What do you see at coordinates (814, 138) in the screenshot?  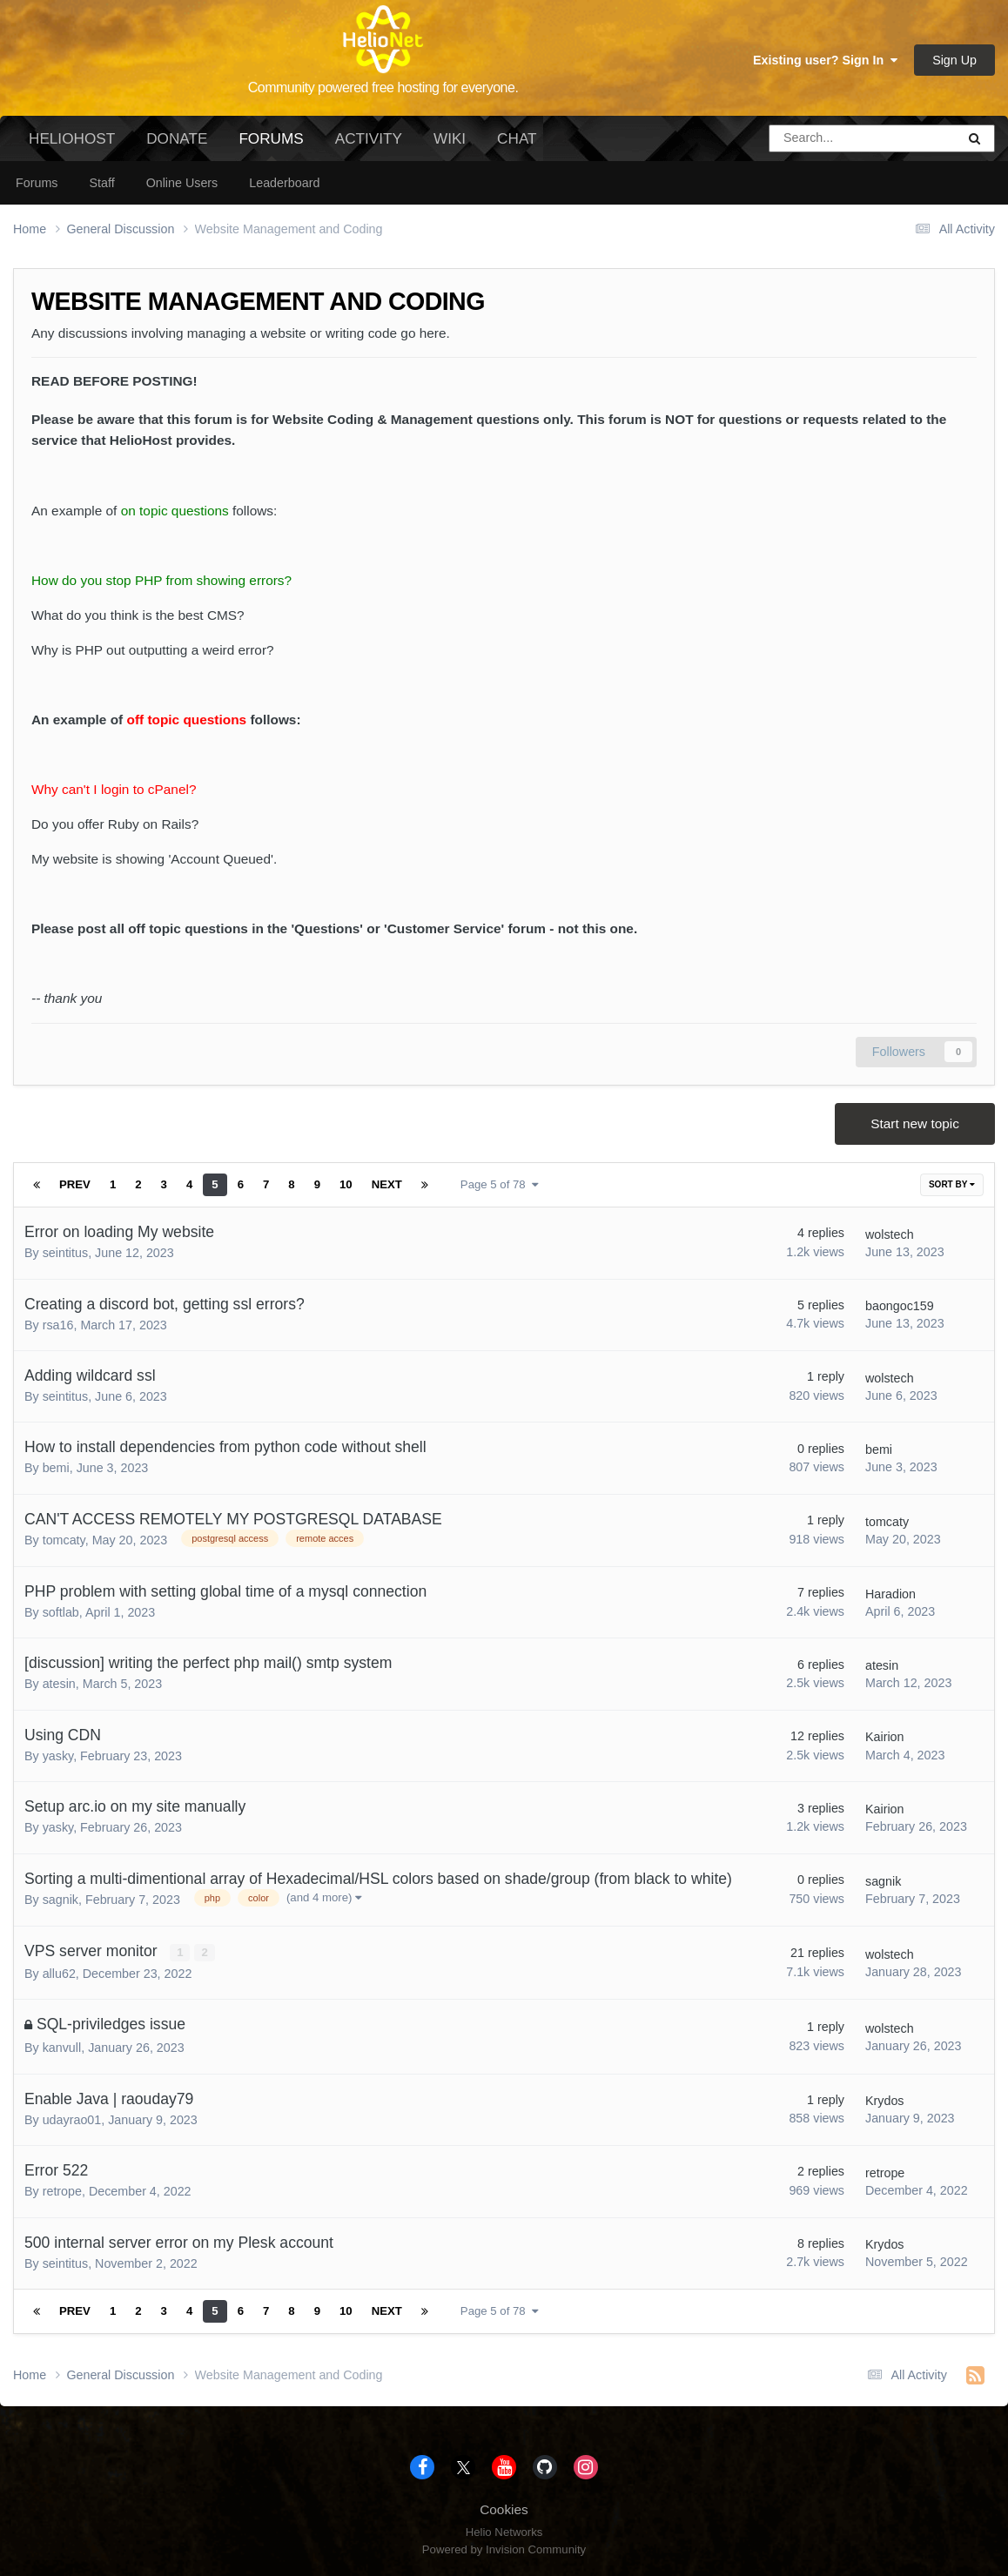 I see `[Search]` at bounding box center [814, 138].